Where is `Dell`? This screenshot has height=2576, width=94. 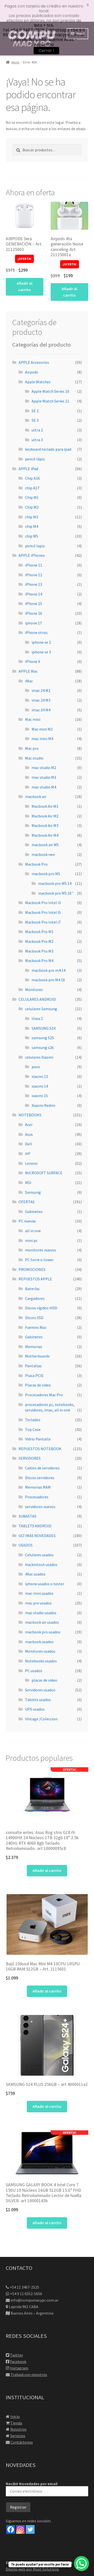
Dell is located at coordinates (28, 1122).